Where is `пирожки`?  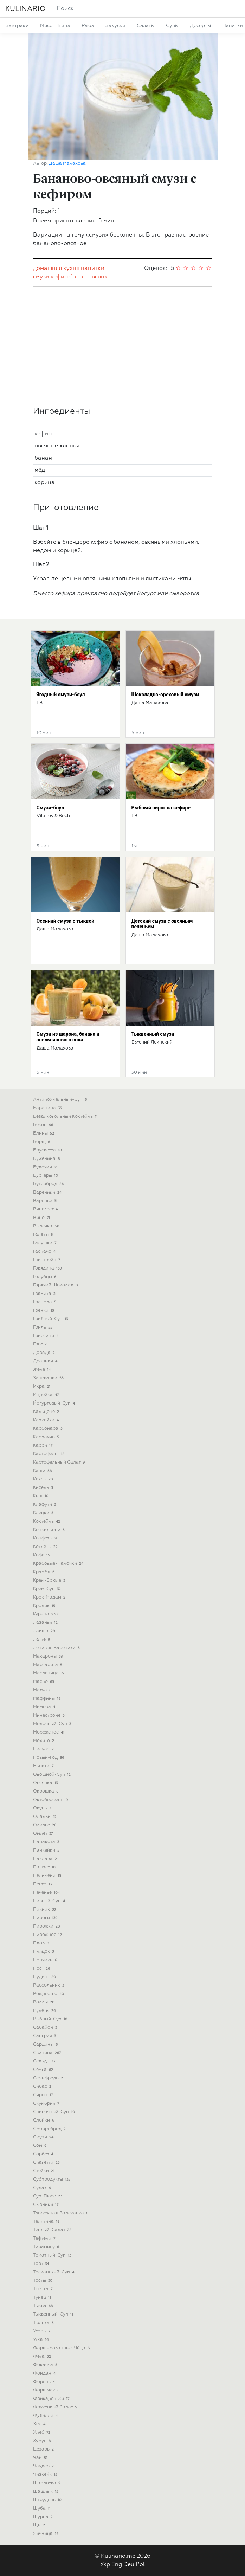 пирожки is located at coordinates (47, 1926).